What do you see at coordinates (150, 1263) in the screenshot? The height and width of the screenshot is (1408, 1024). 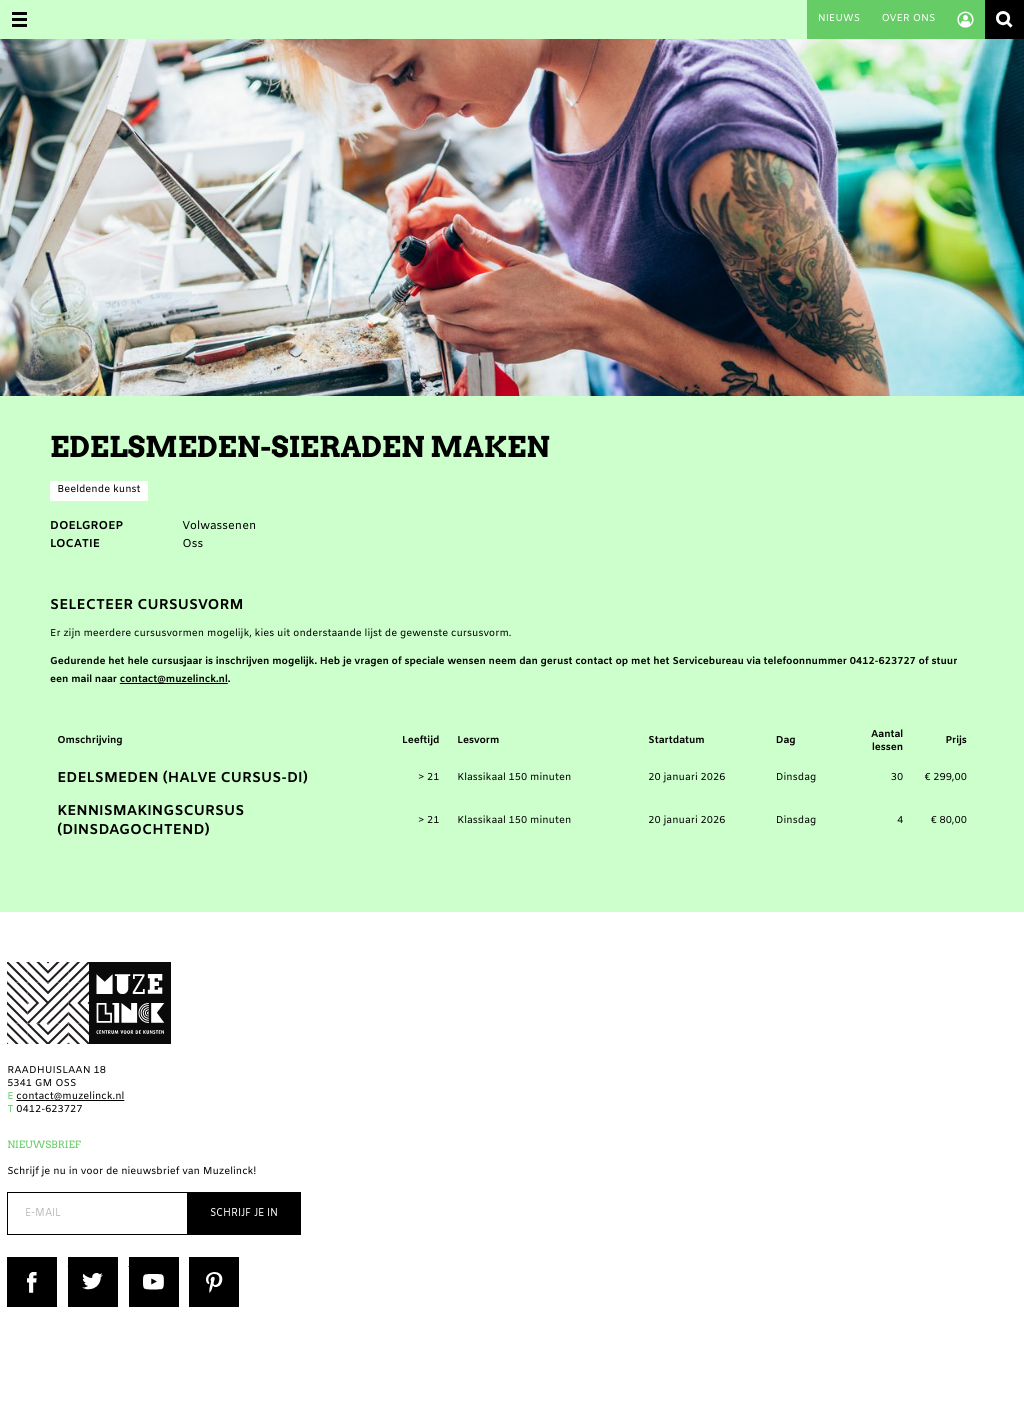 I see `YouTube` at bounding box center [150, 1263].